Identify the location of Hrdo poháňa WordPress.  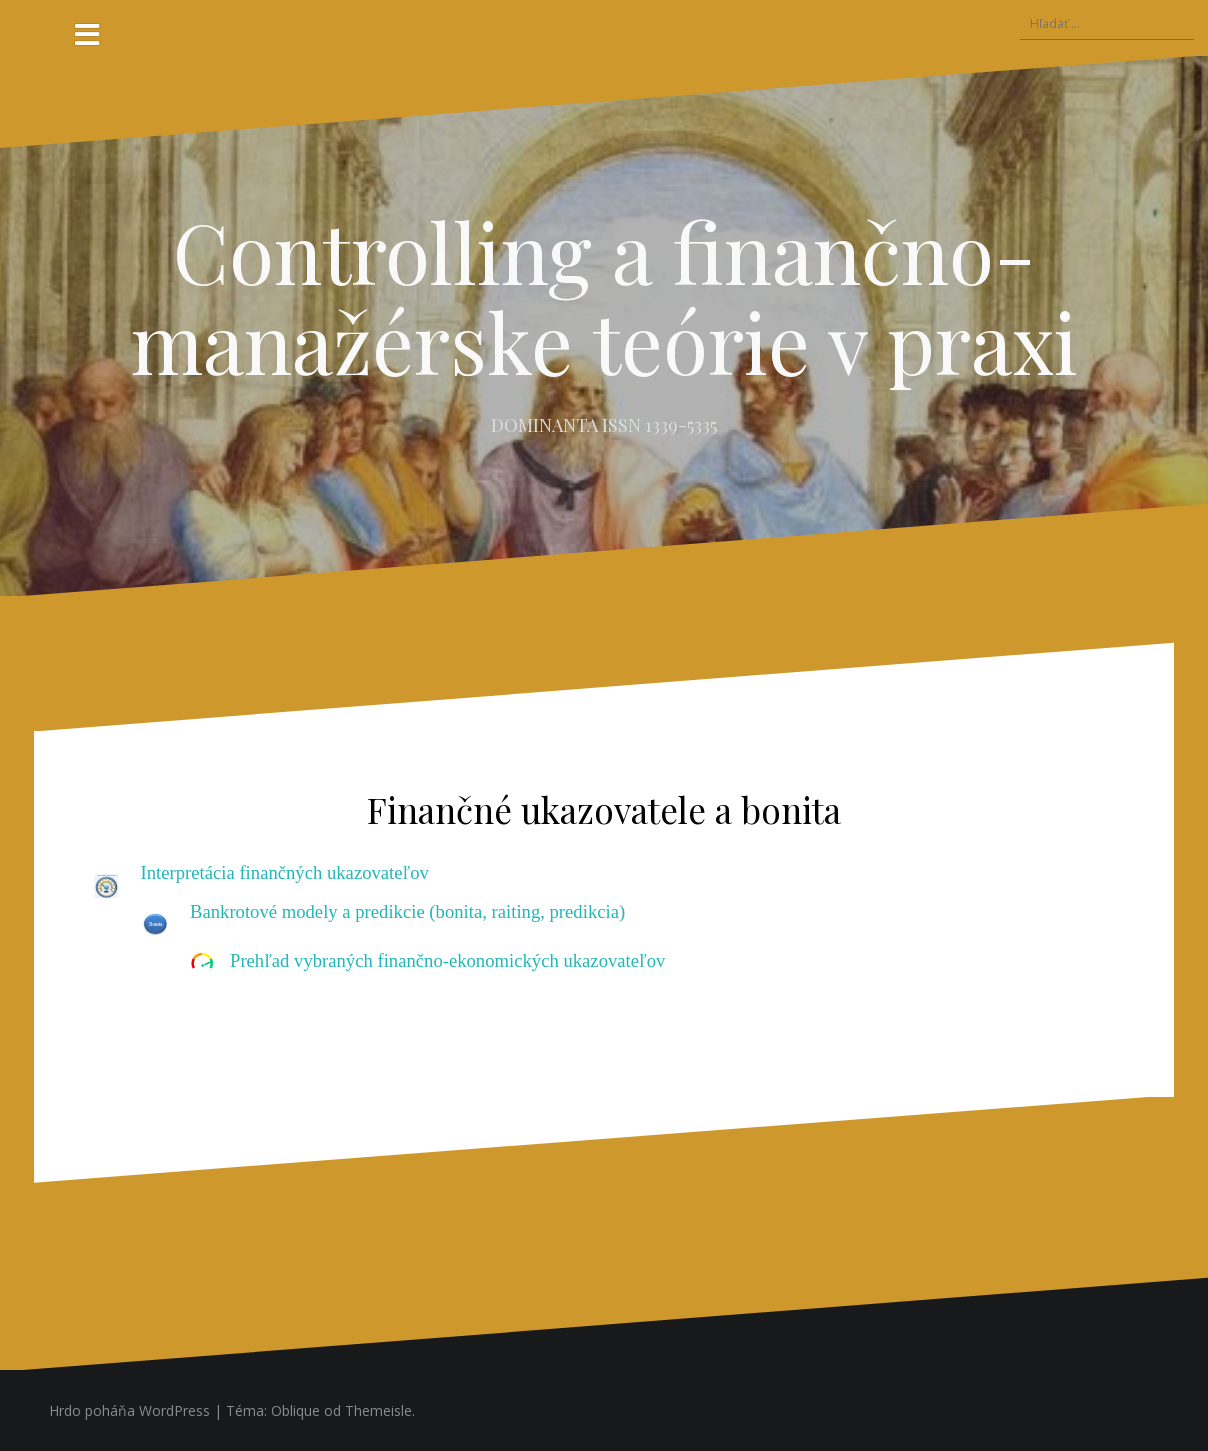
(129, 1410).